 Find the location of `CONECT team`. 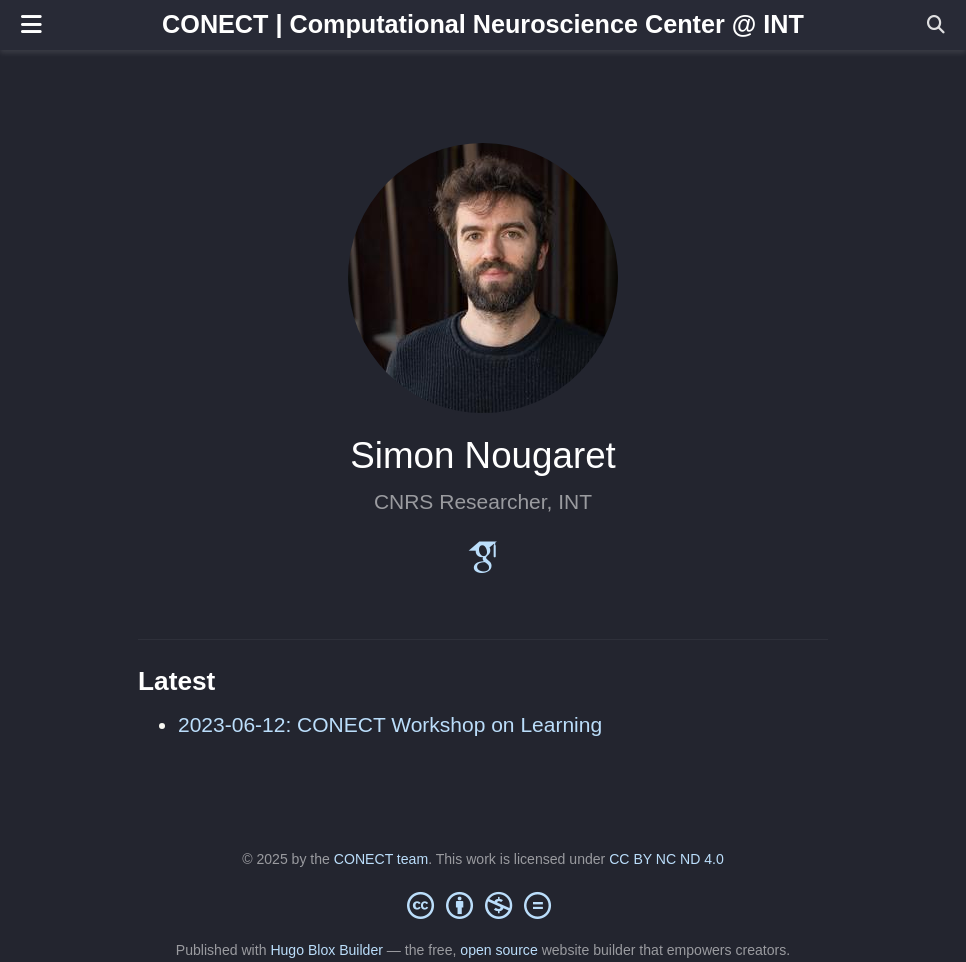

CONECT team is located at coordinates (381, 859).